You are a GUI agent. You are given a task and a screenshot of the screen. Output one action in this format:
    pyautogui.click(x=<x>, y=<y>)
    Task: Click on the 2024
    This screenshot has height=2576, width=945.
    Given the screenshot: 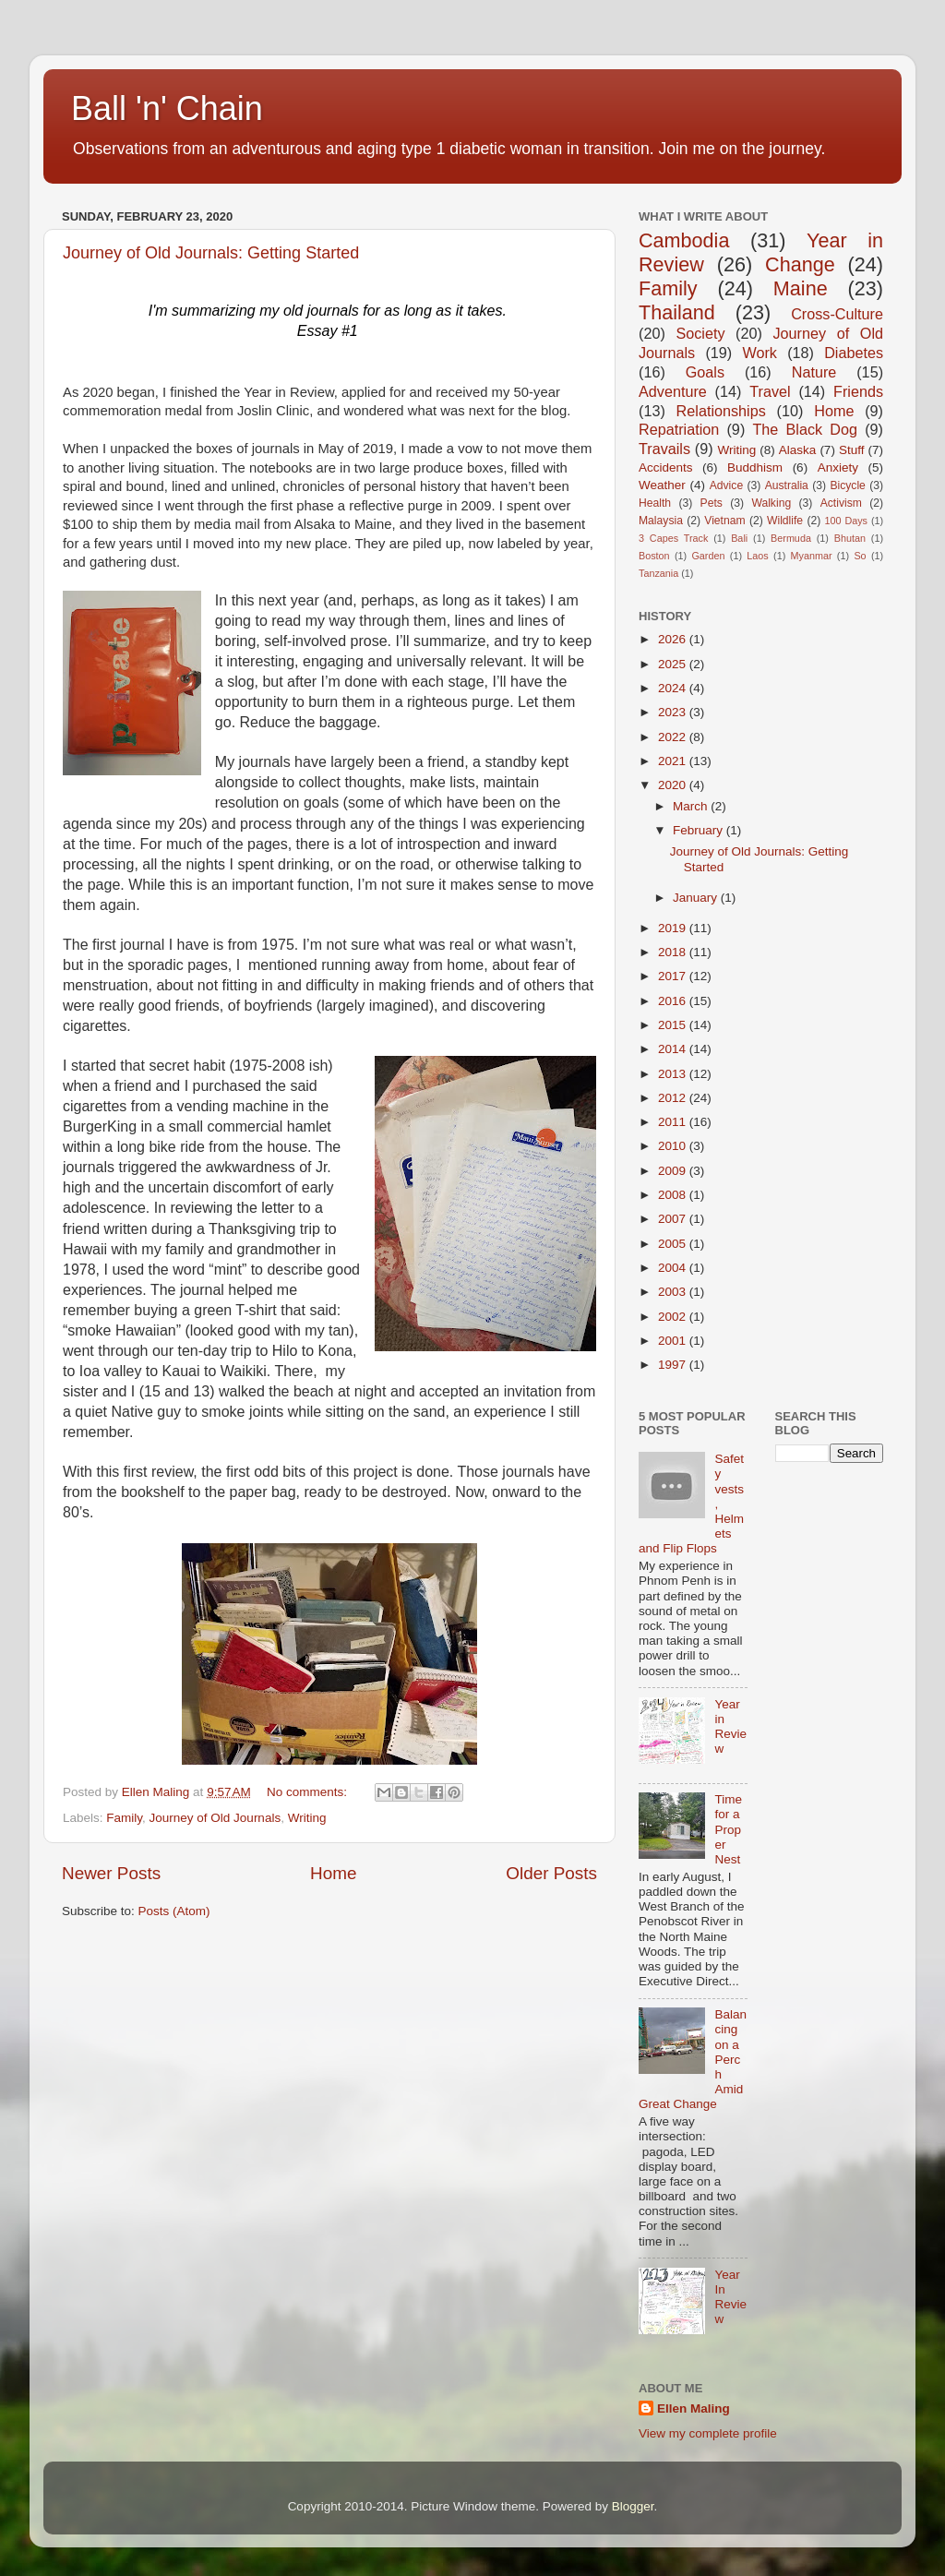 What is the action you would take?
    pyautogui.click(x=673, y=688)
    